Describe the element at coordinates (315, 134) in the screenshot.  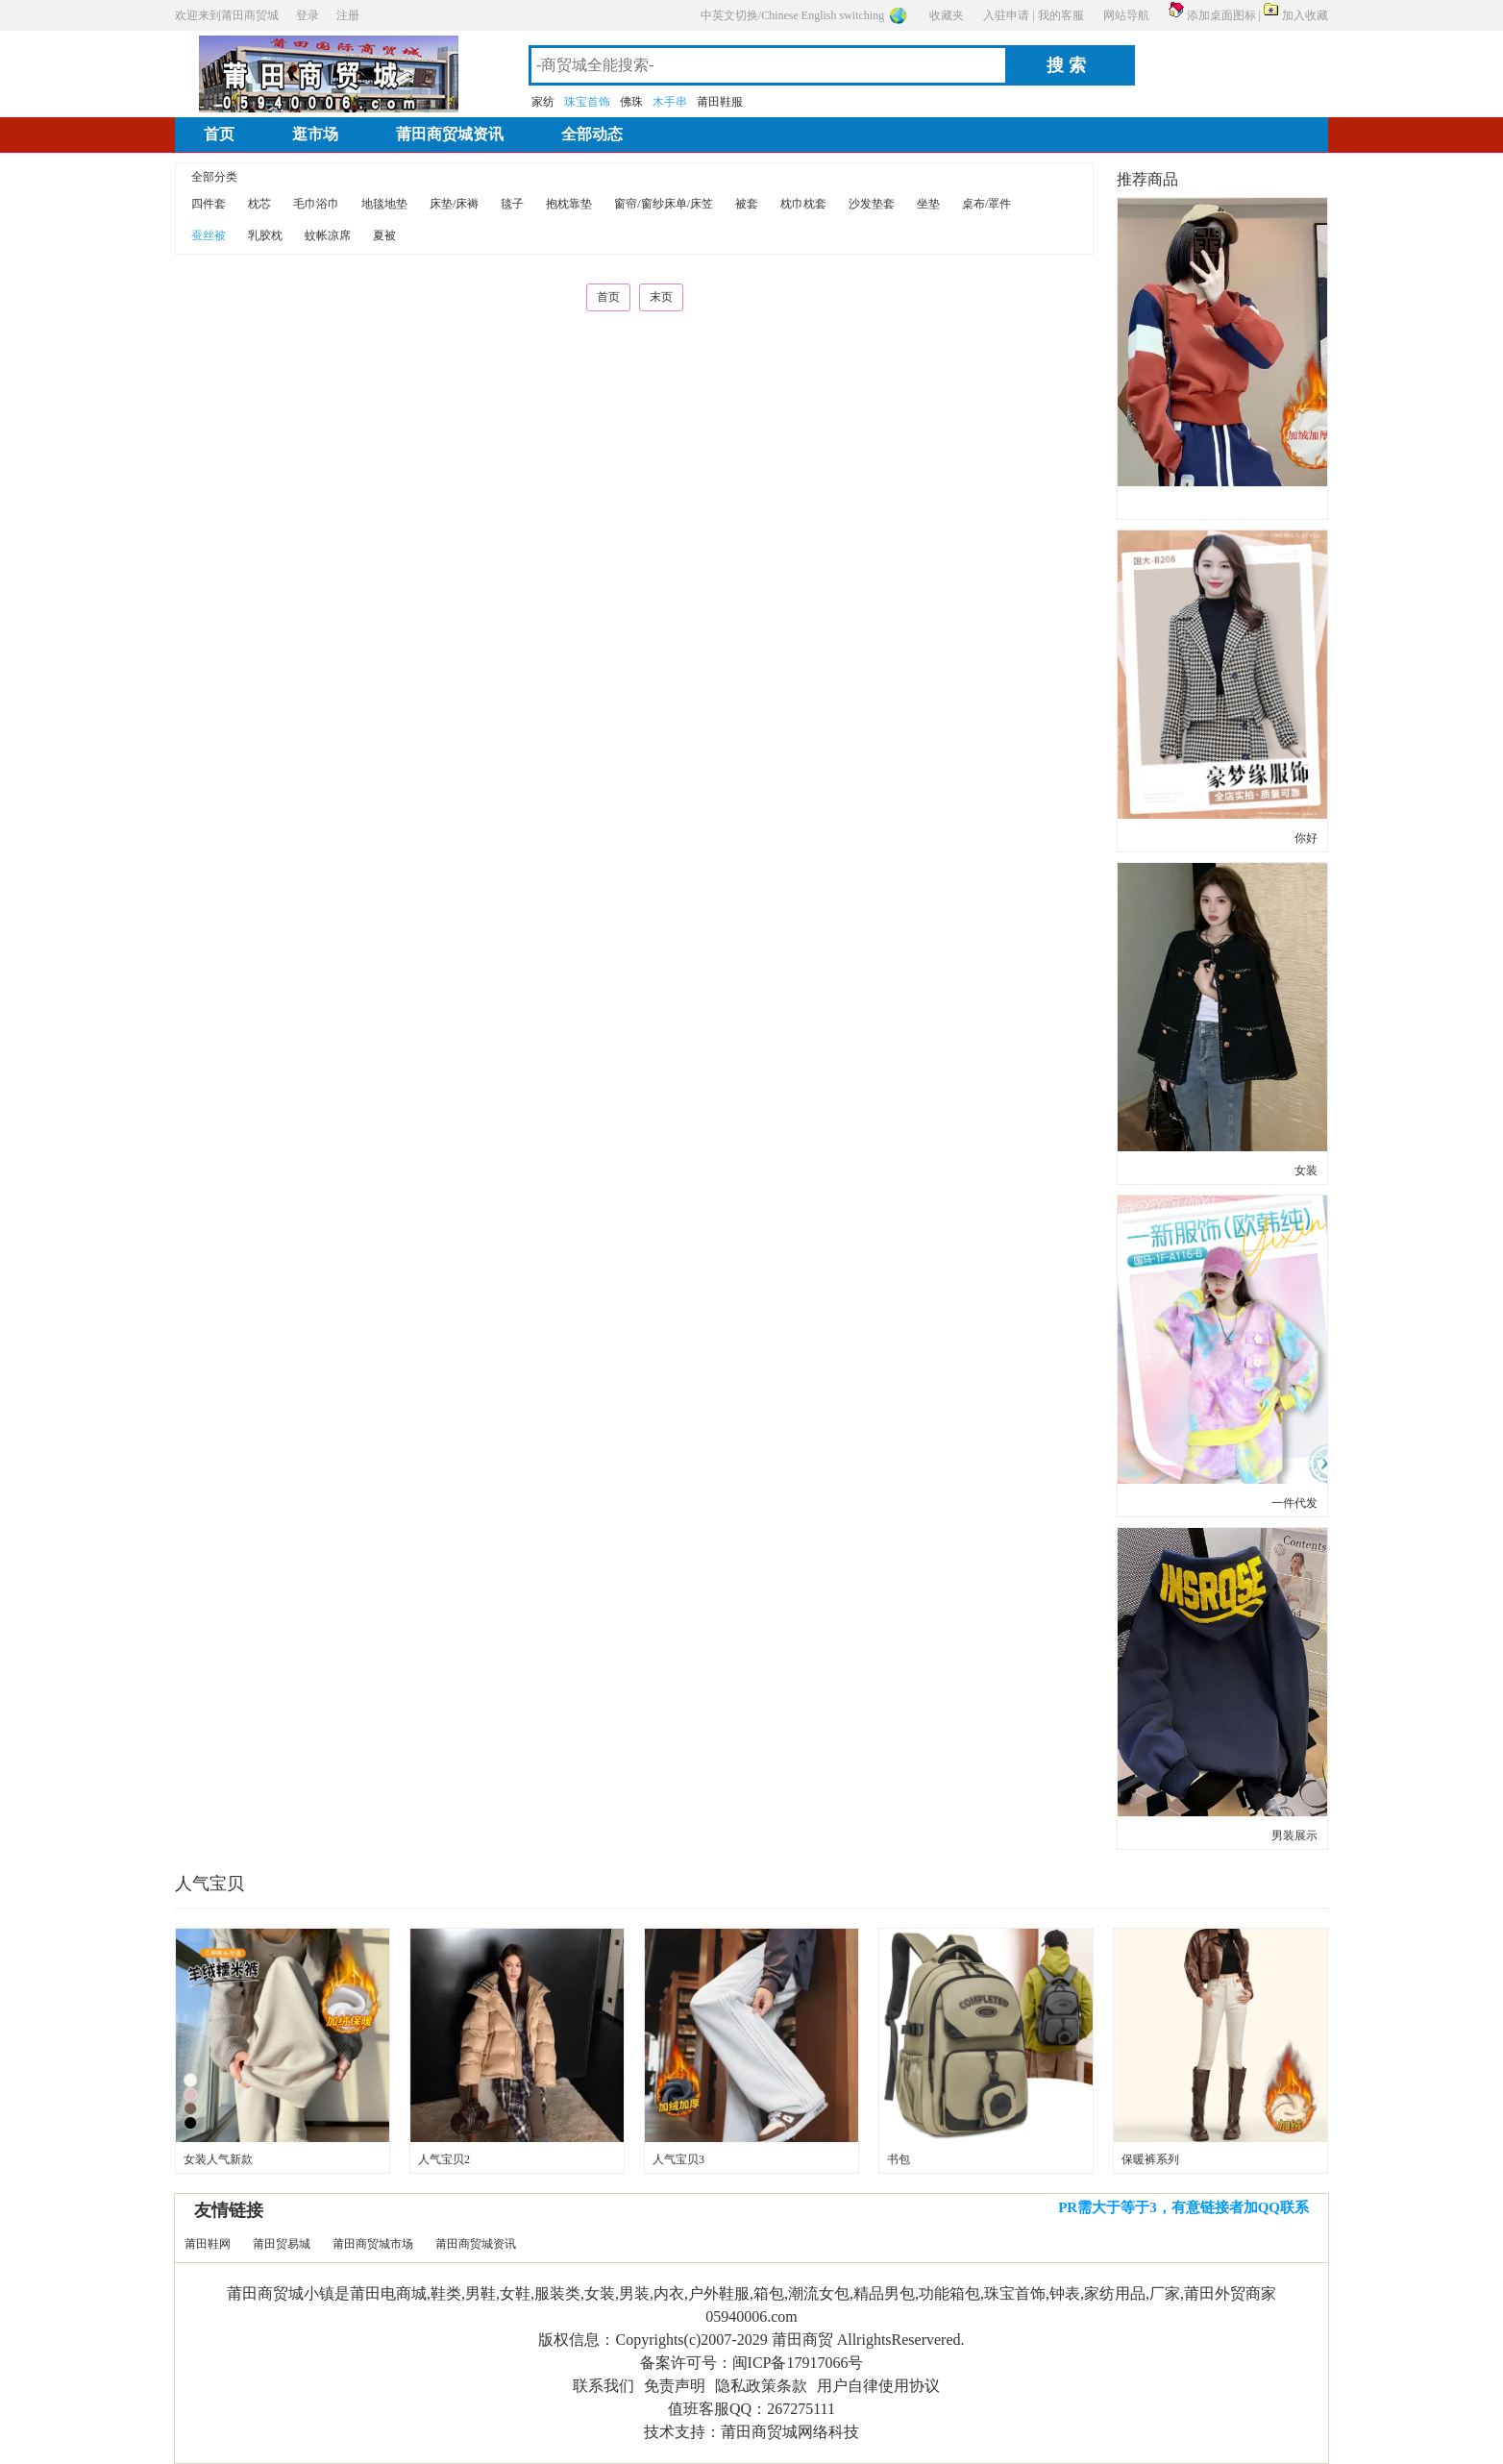
I see `逛市场` at that location.